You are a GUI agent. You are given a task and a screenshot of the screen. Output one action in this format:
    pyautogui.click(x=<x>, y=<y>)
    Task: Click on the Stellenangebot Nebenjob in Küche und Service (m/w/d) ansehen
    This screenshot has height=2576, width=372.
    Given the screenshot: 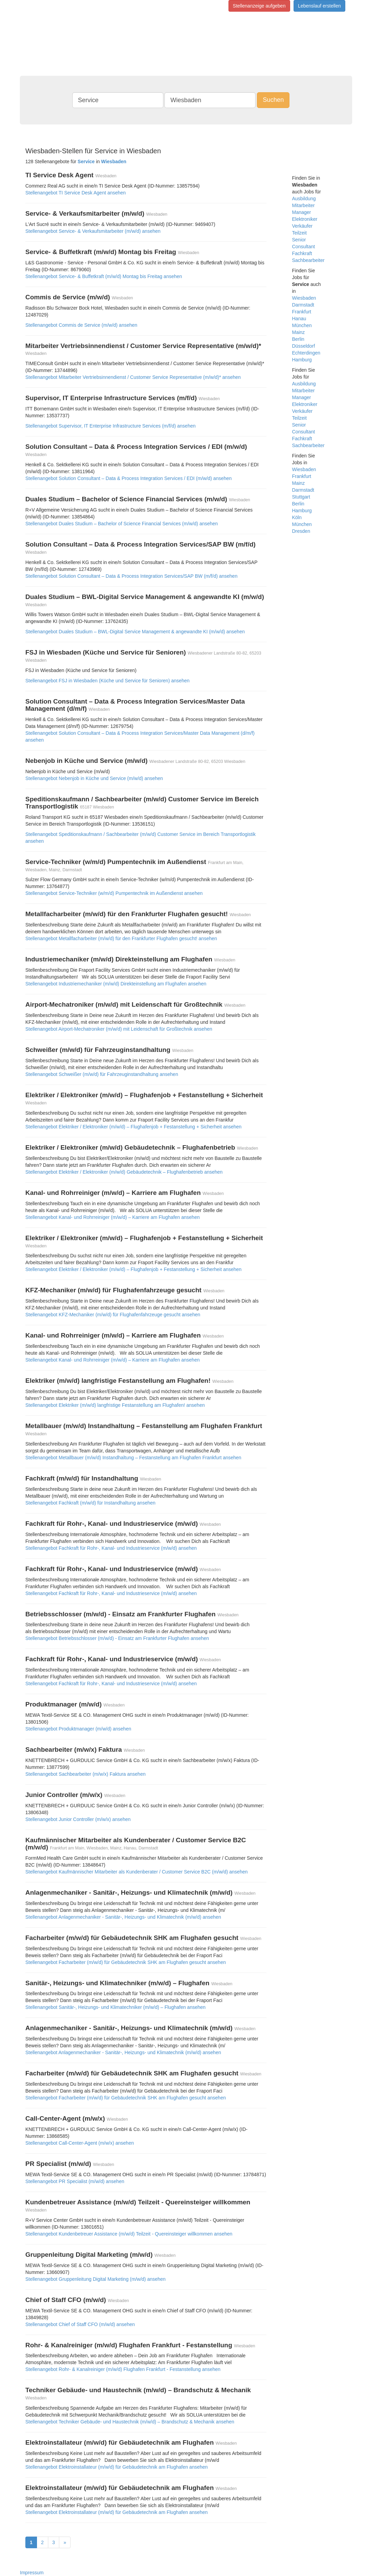 What is the action you would take?
    pyautogui.click(x=94, y=778)
    